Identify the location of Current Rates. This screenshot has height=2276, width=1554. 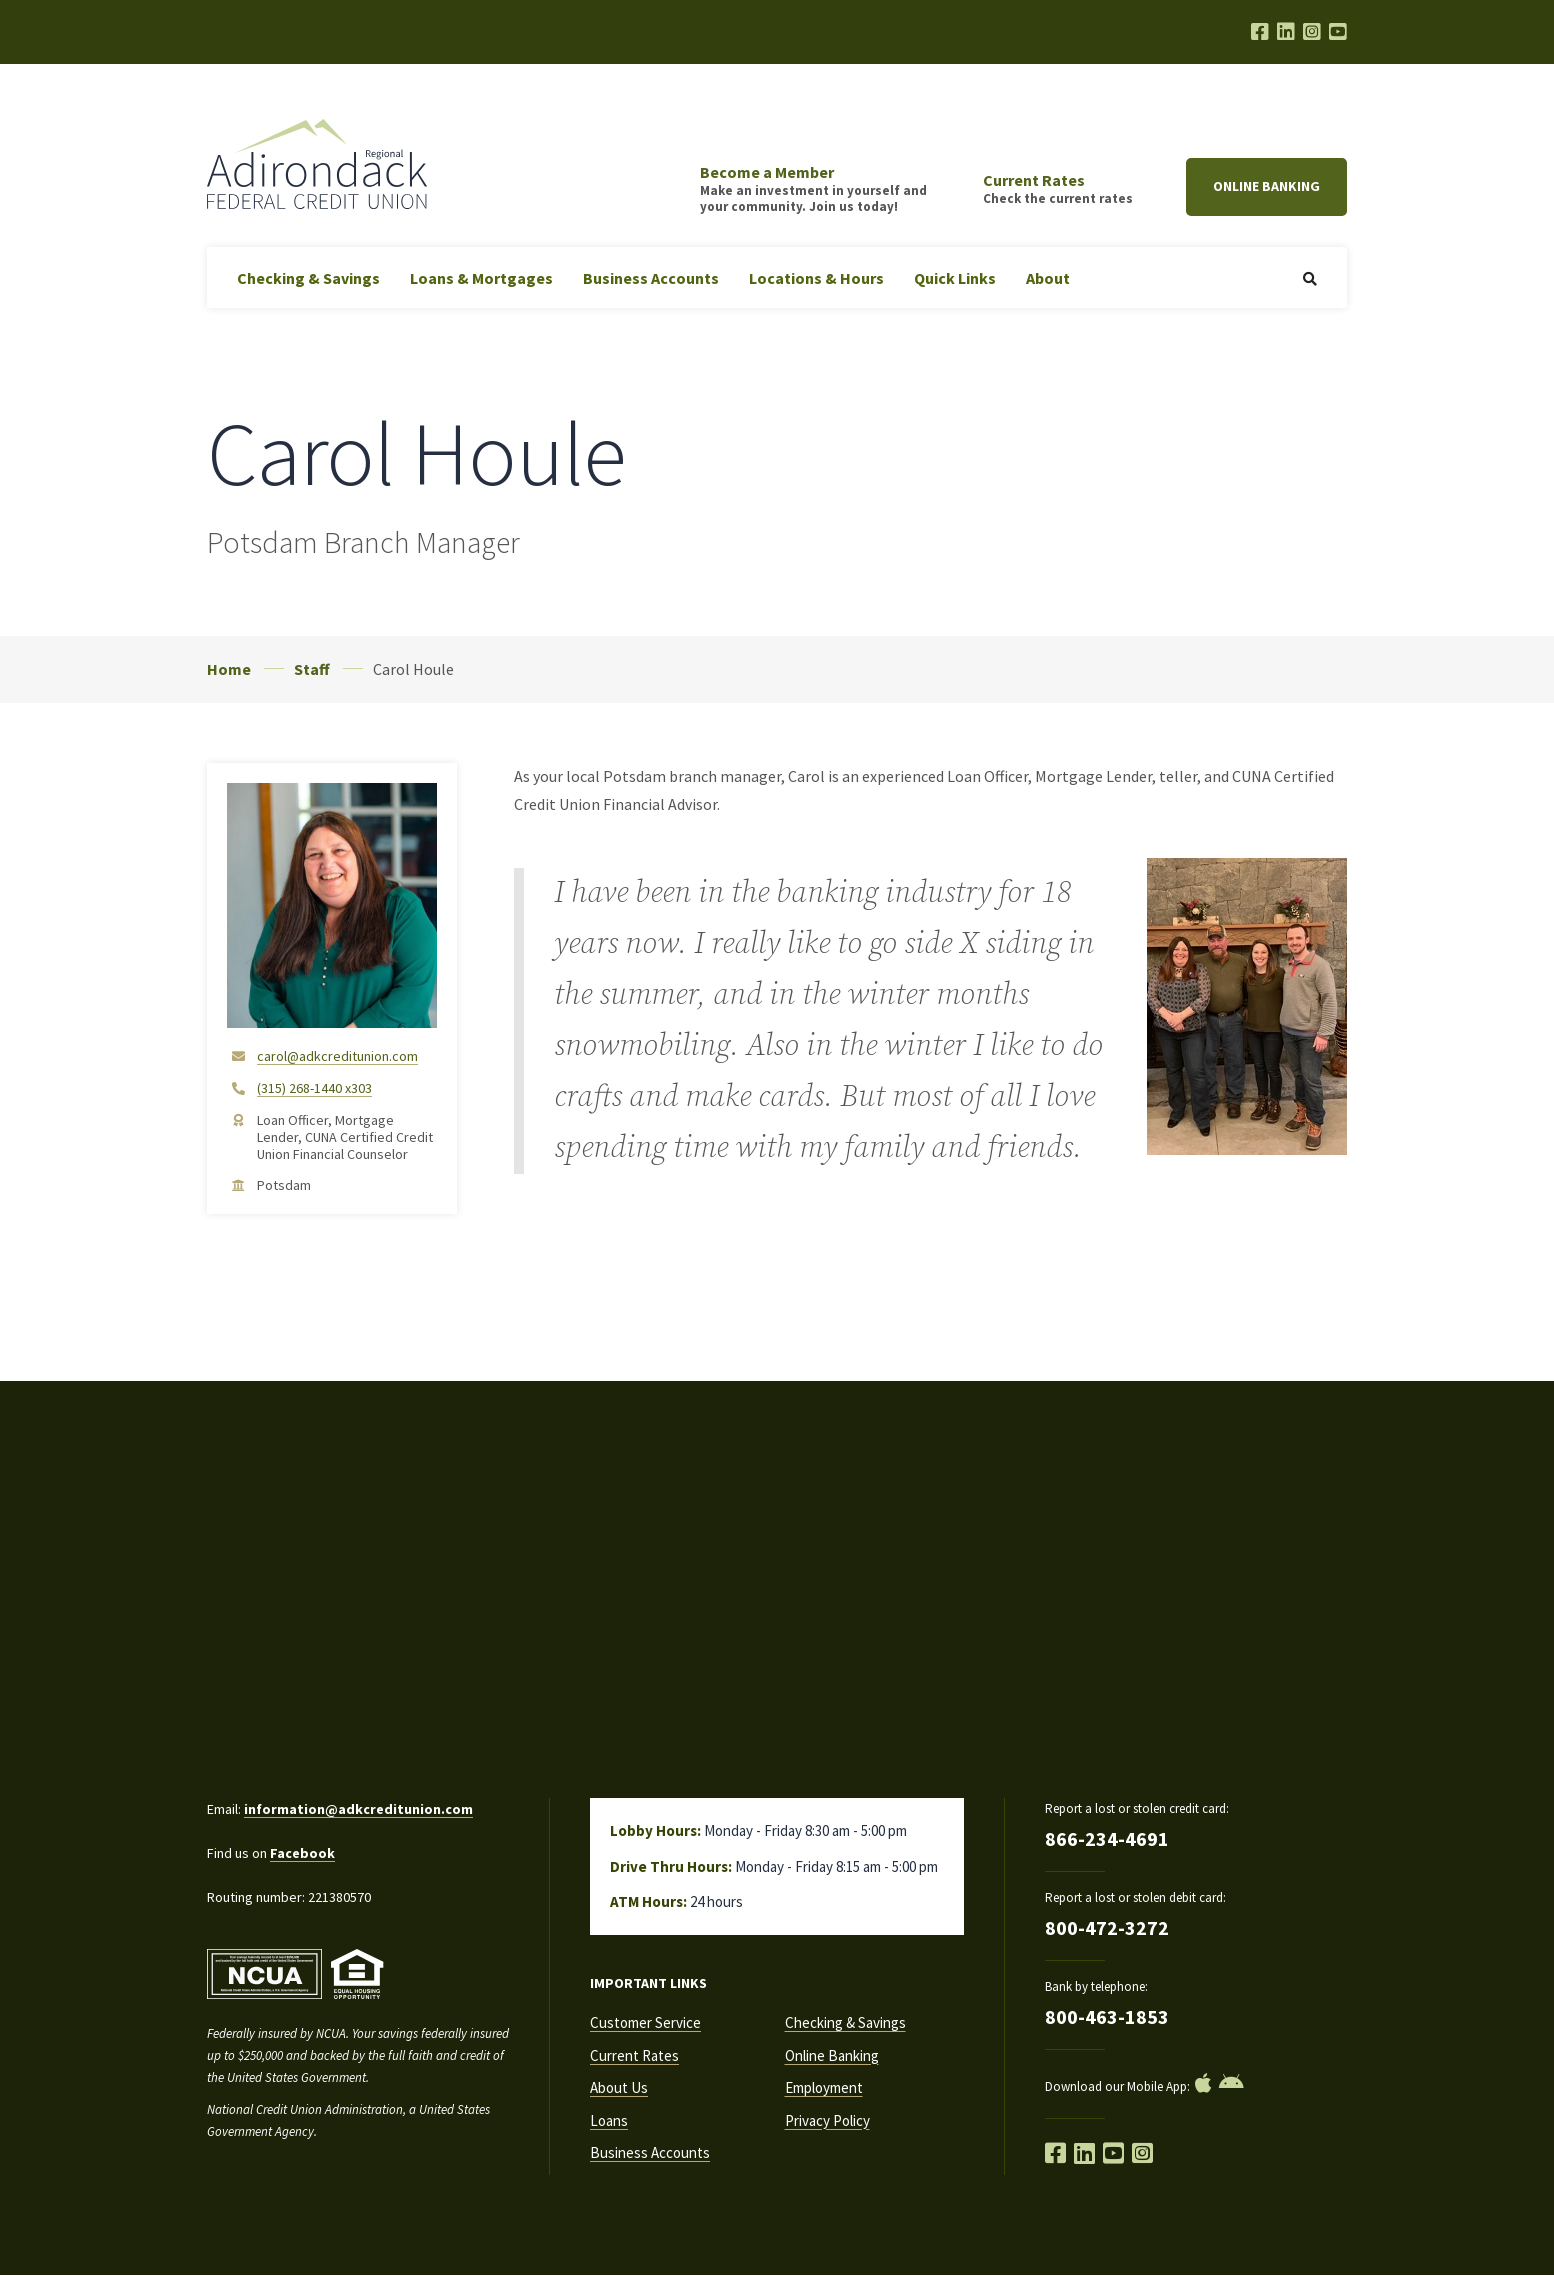
(634, 2055).